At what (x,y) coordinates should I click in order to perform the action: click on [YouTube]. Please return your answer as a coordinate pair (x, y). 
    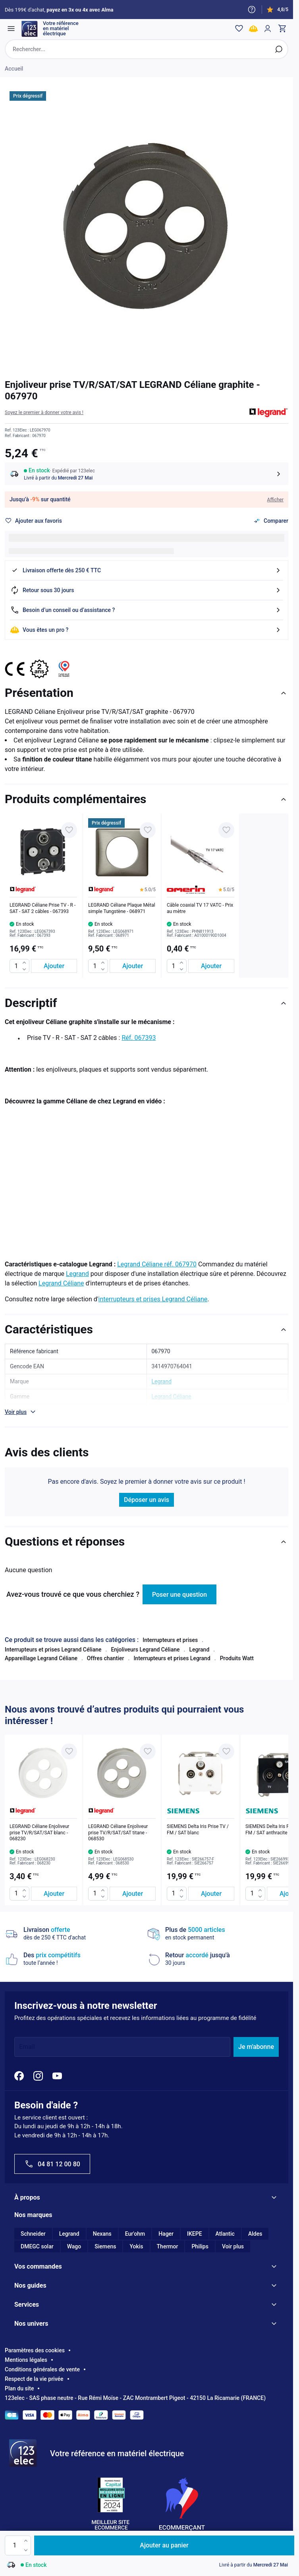
    Looking at the image, I should click on (57, 2076).